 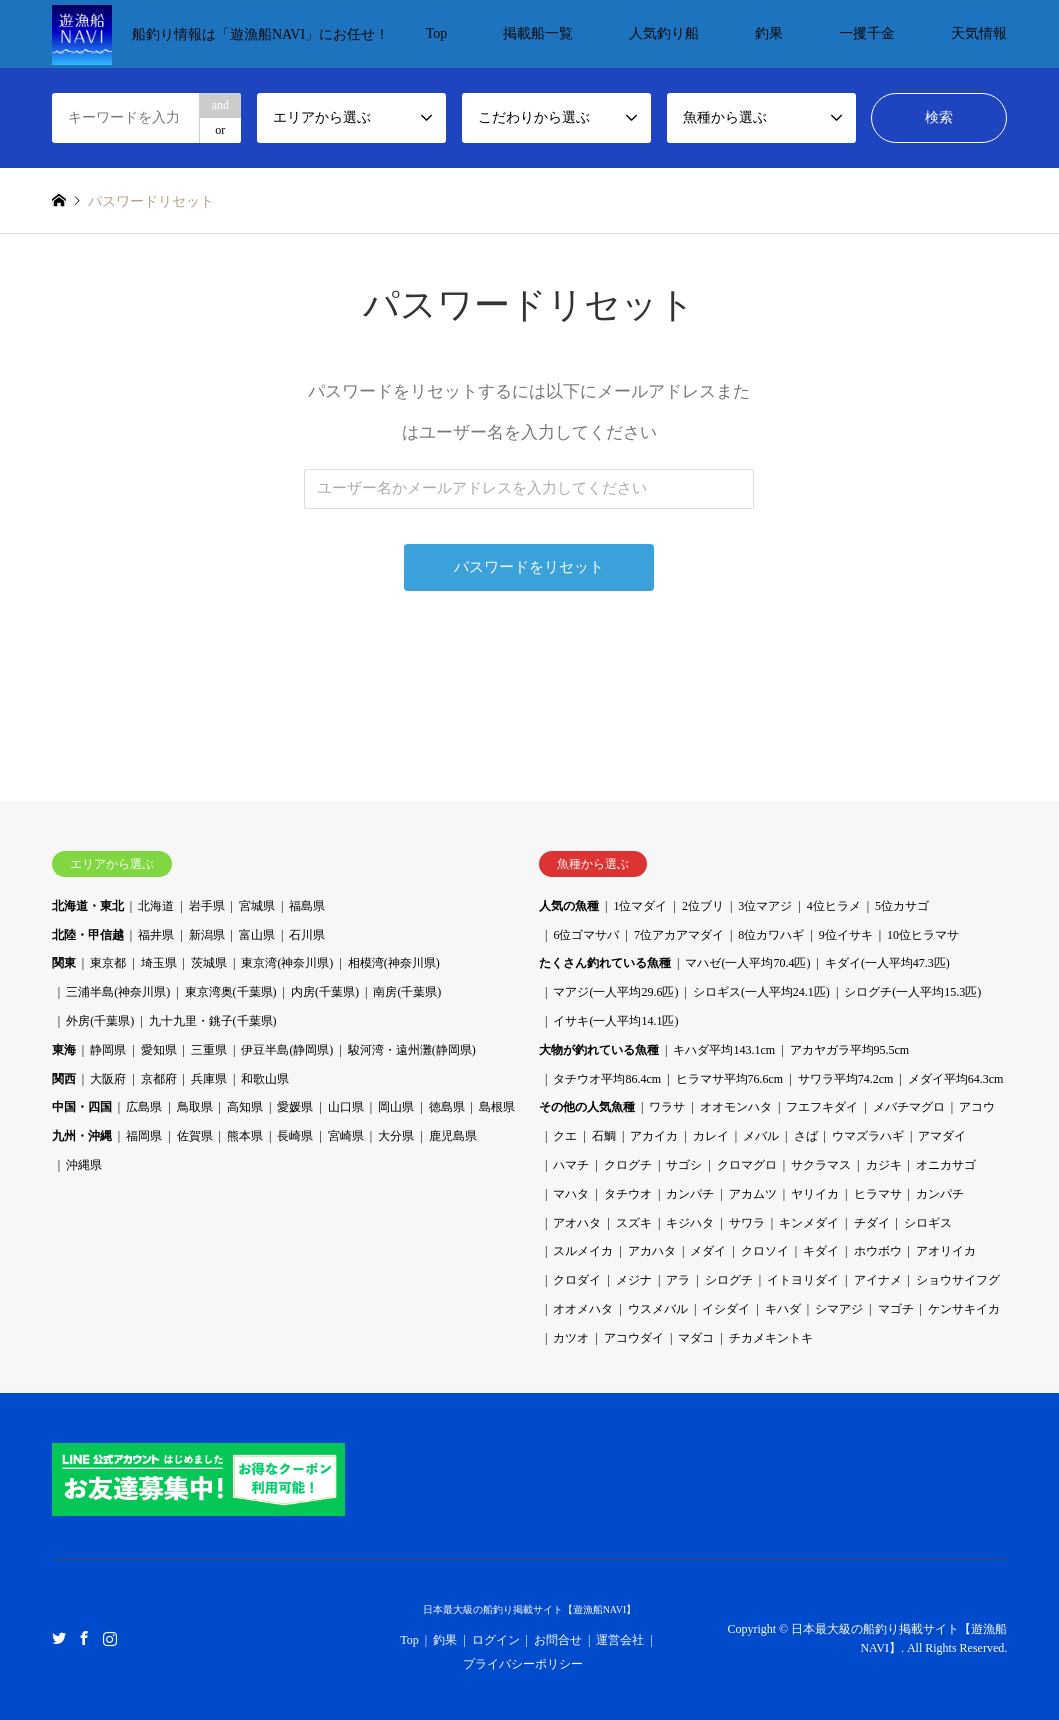 I want to click on 大物が釣れている魚種, so click(x=599, y=1050).